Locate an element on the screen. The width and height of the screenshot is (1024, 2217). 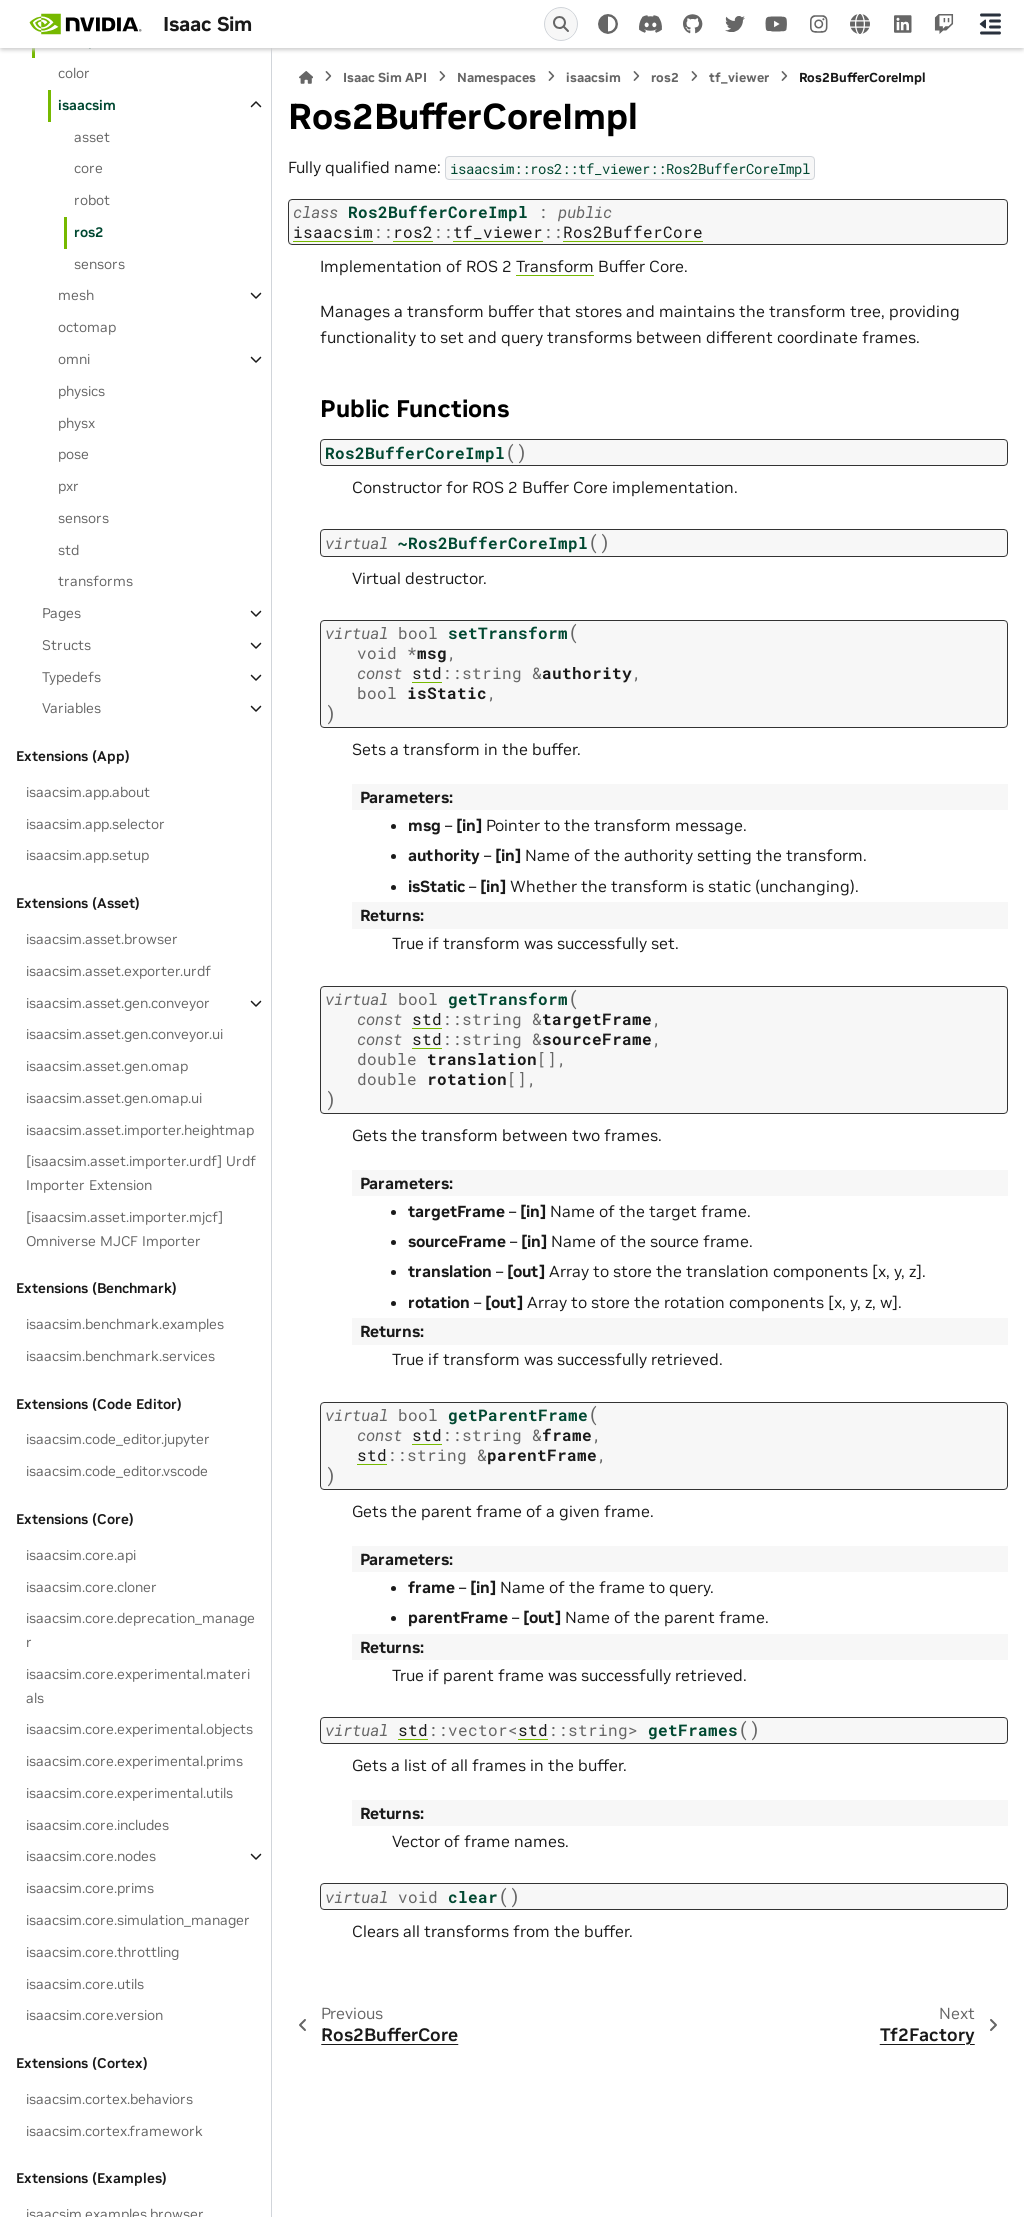
ros2 is located at coordinates (88, 232).